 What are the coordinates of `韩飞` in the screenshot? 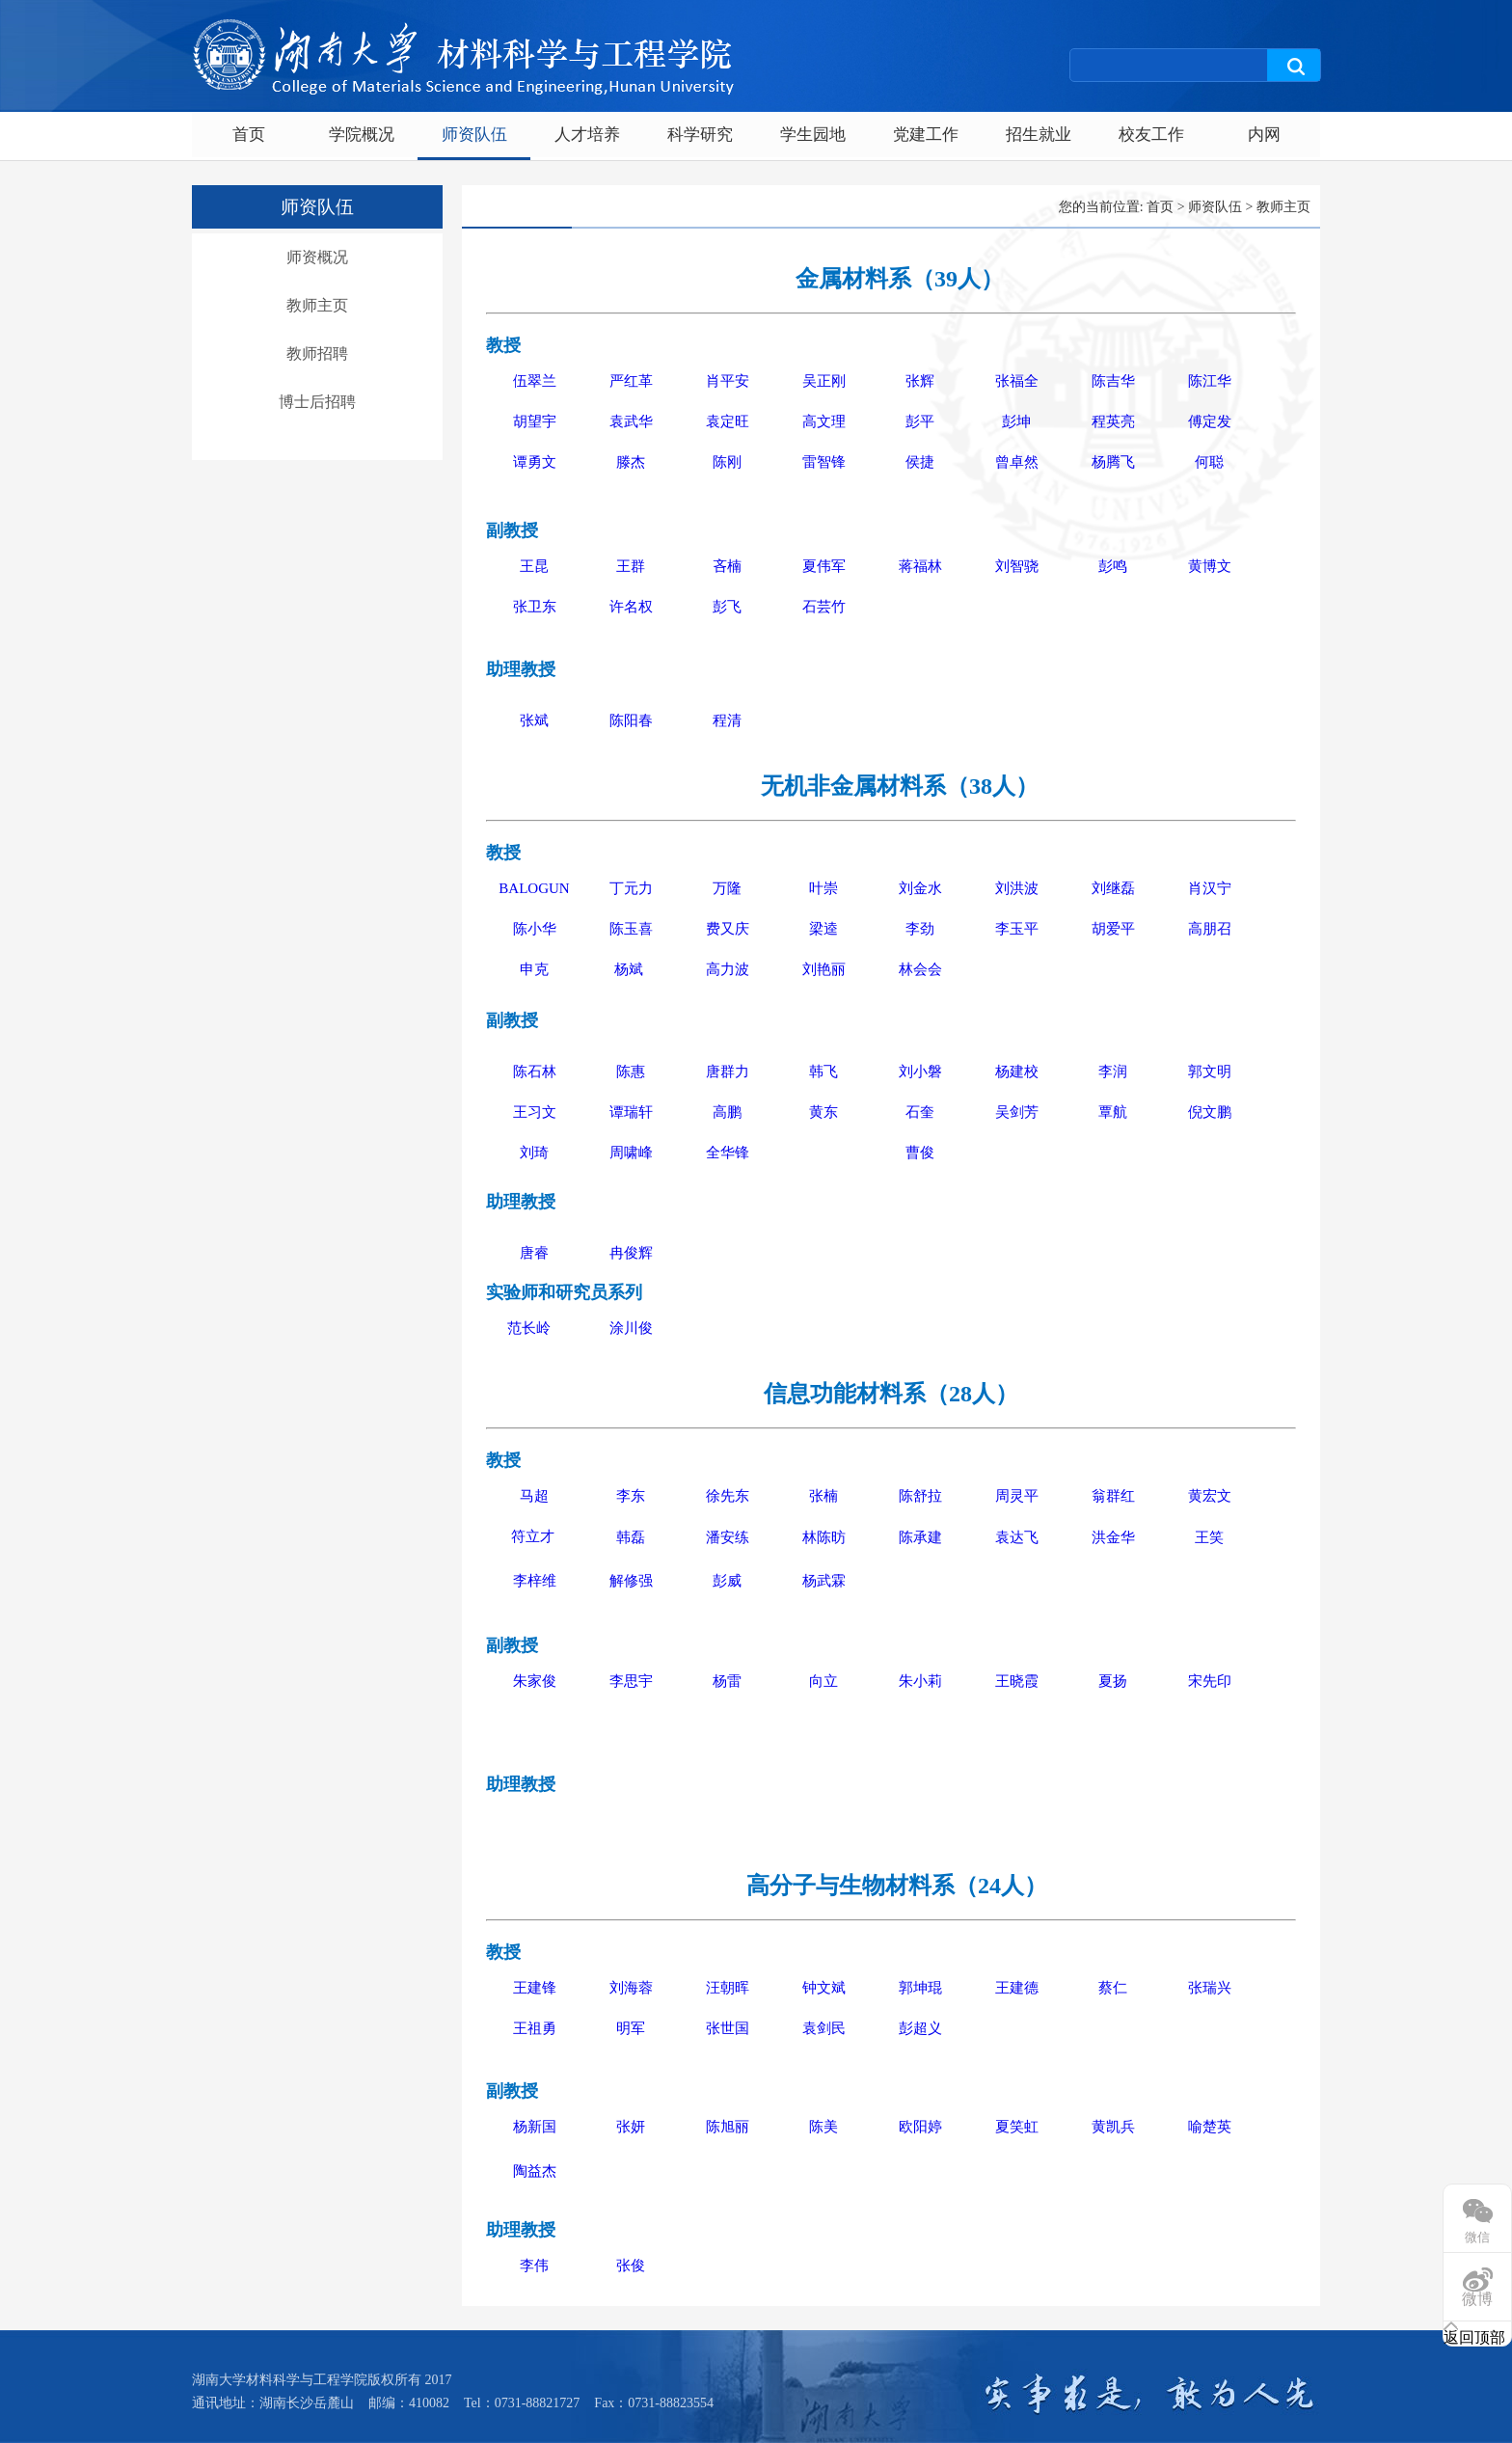 It's located at (823, 1071).